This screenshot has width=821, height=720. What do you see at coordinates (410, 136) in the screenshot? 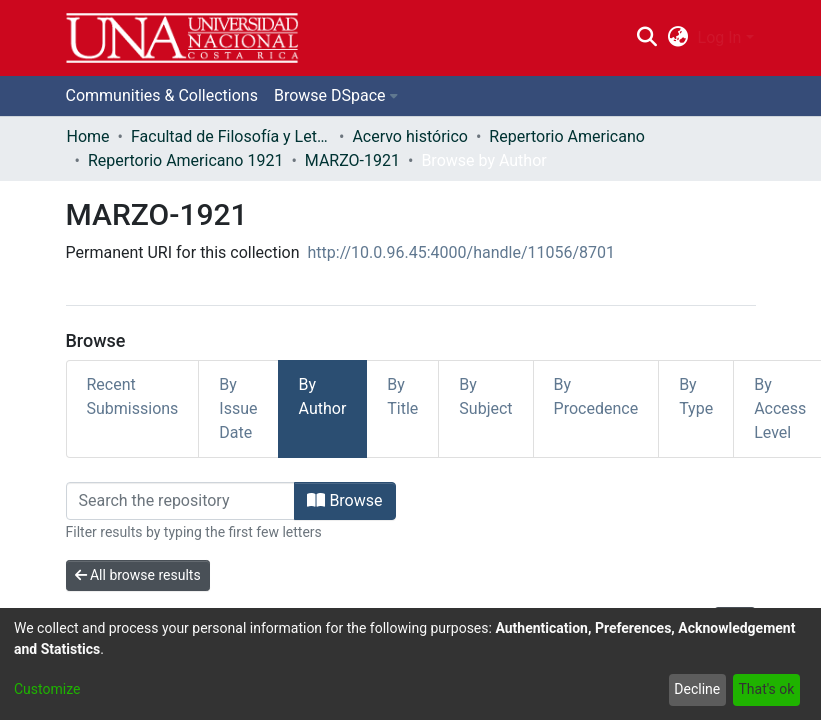
I see `Acervo histórico` at bounding box center [410, 136].